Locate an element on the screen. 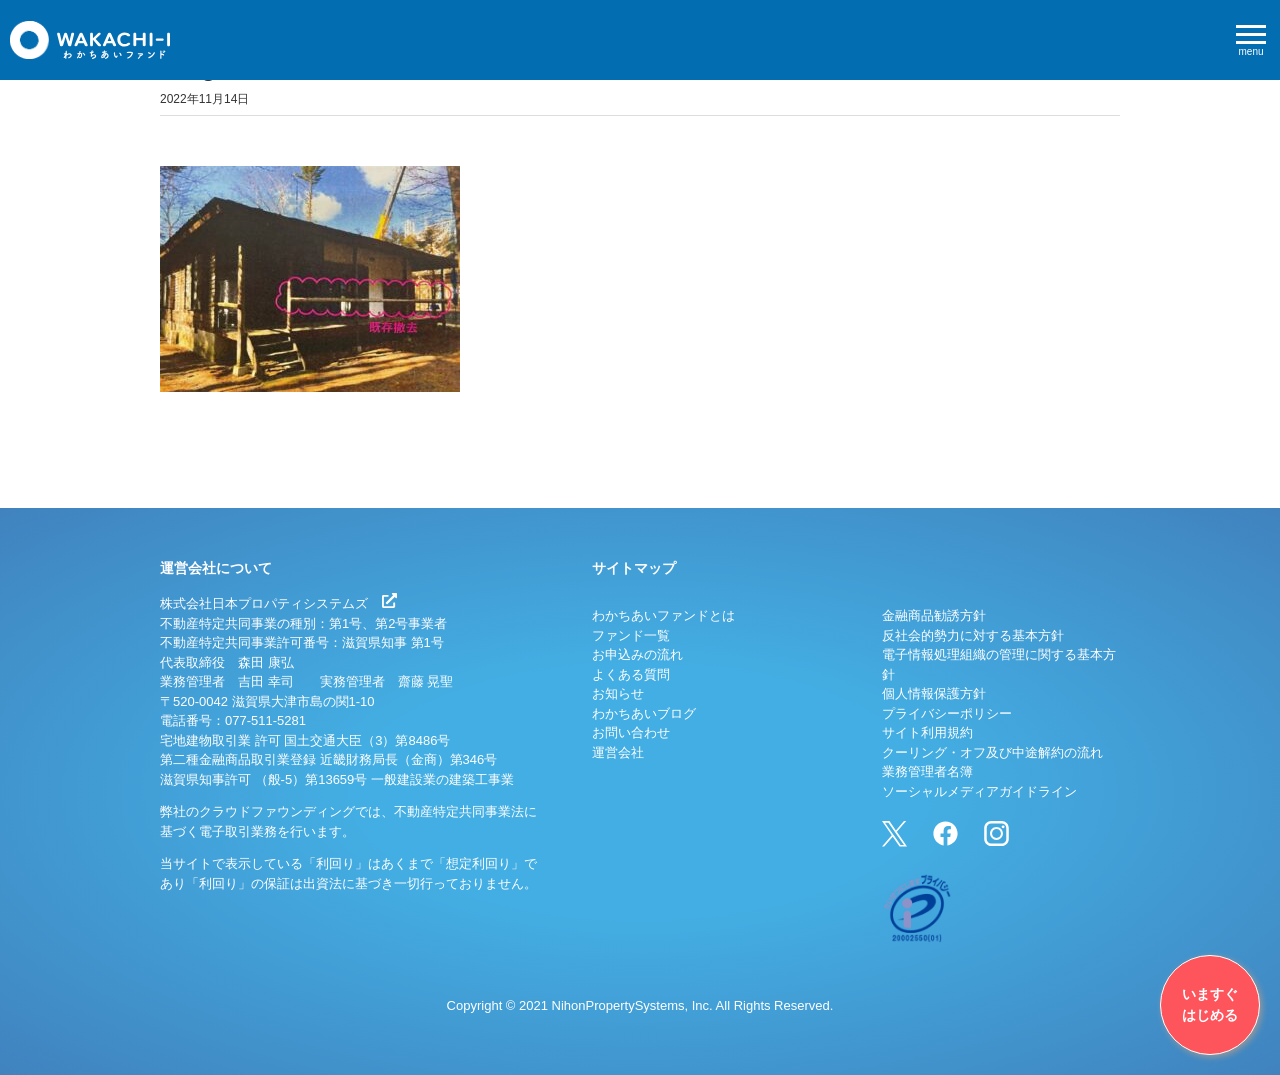  個人情報保護方針 is located at coordinates (934, 693).